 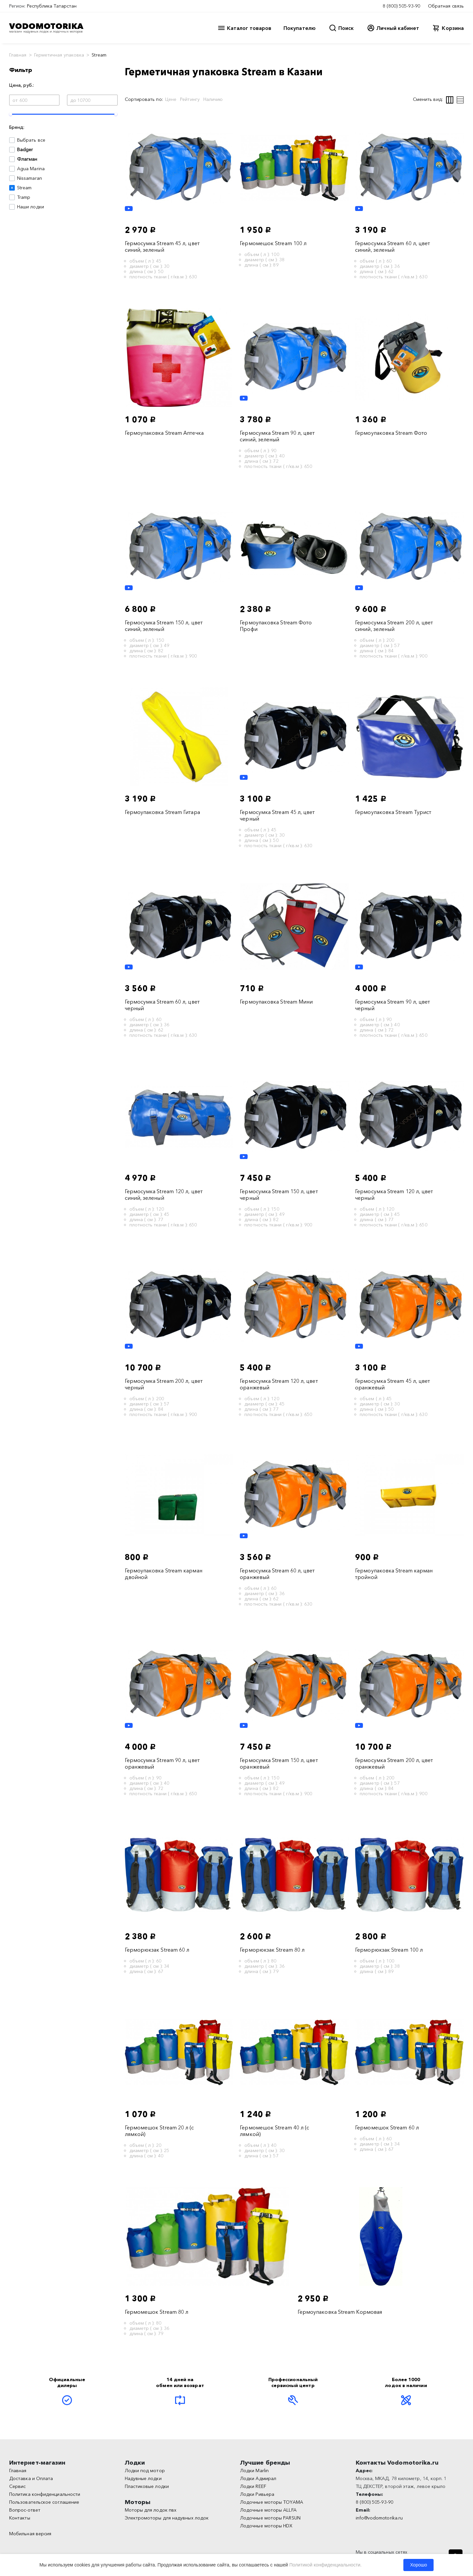 What do you see at coordinates (147, 2486) in the screenshot?
I see `Пластиковые лодки` at bounding box center [147, 2486].